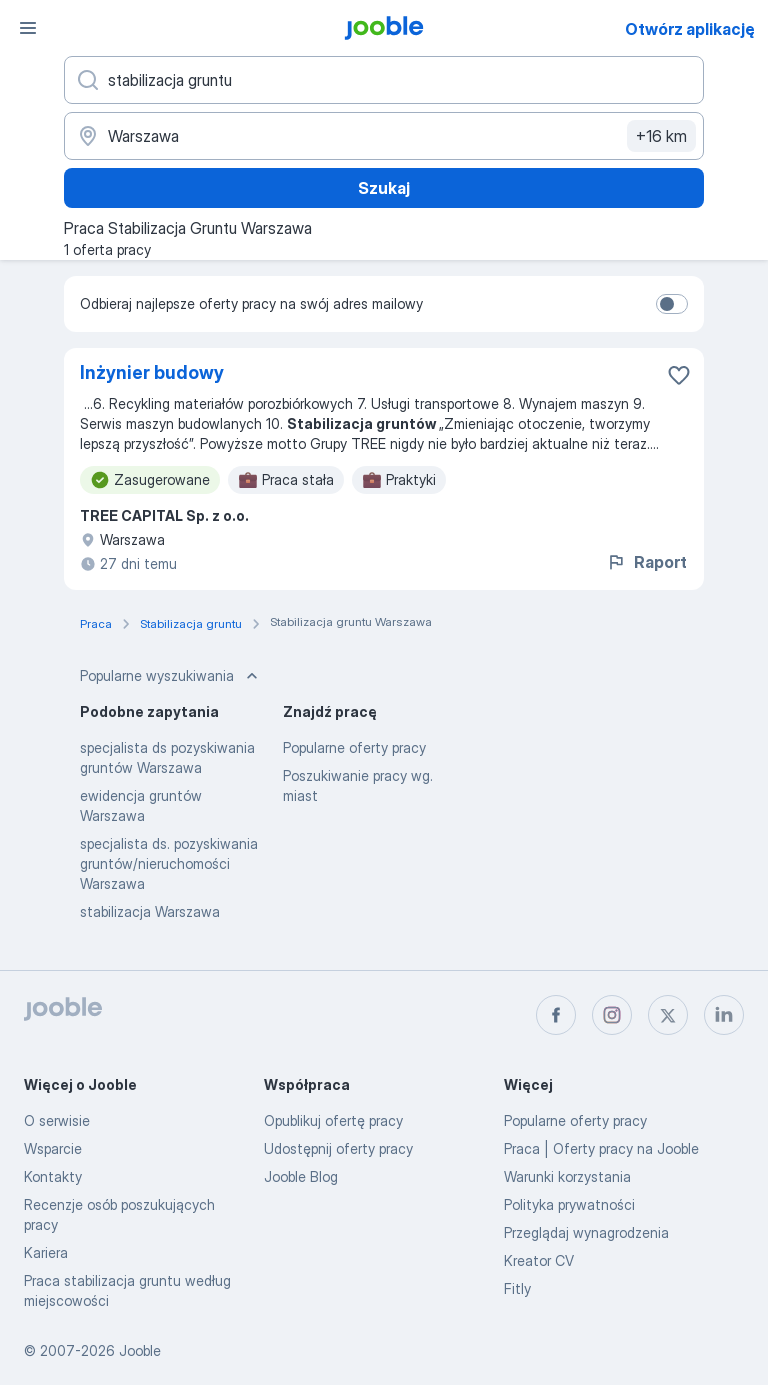  I want to click on Fitly, so click(517, 1288).